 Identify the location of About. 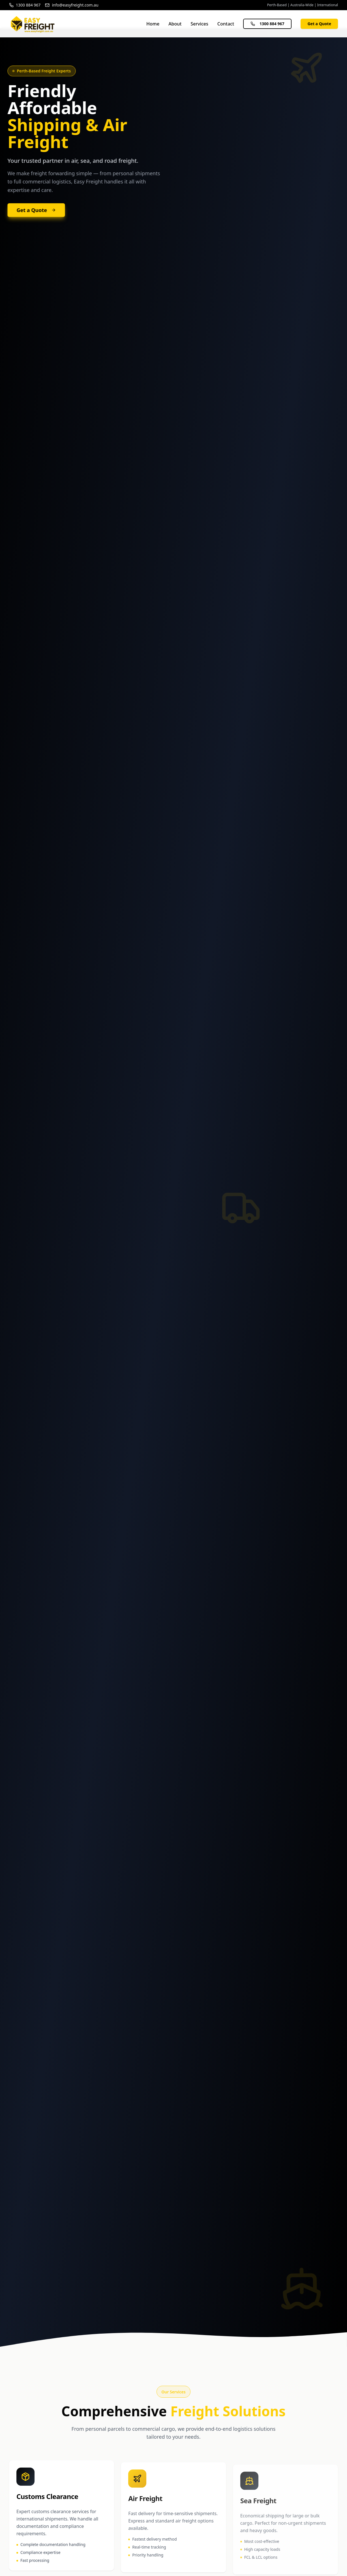
(174, 24).